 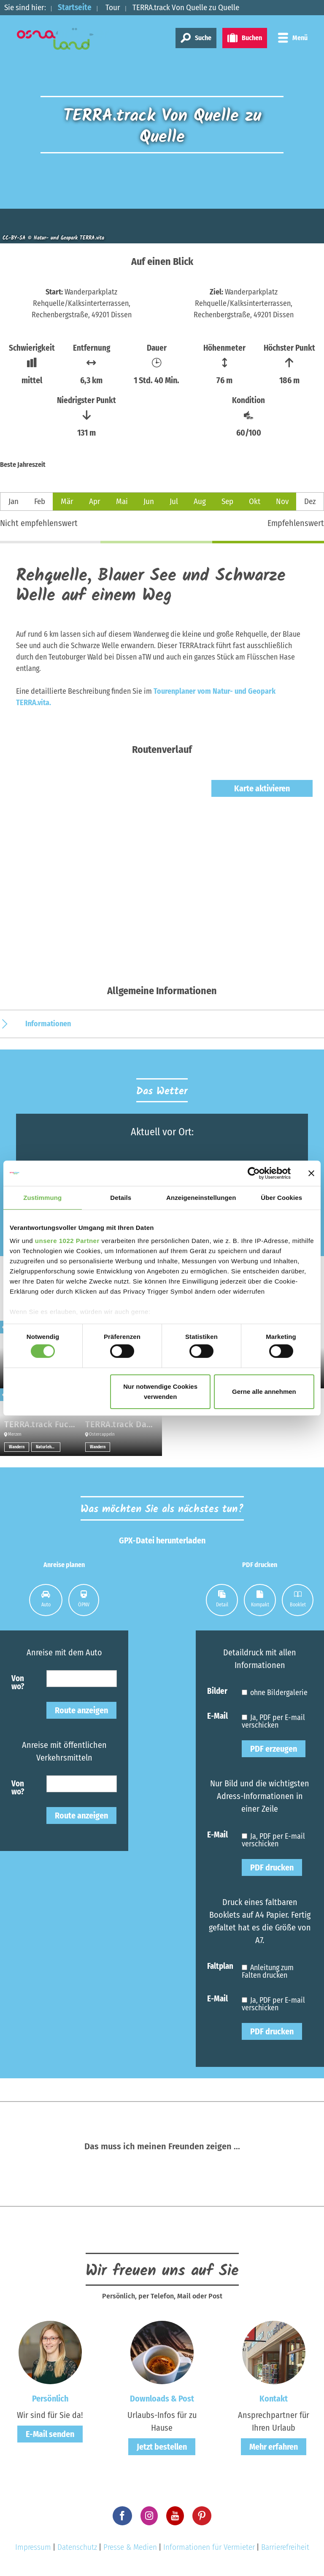 What do you see at coordinates (272, 1867) in the screenshot?
I see `PDF drucken` at bounding box center [272, 1867].